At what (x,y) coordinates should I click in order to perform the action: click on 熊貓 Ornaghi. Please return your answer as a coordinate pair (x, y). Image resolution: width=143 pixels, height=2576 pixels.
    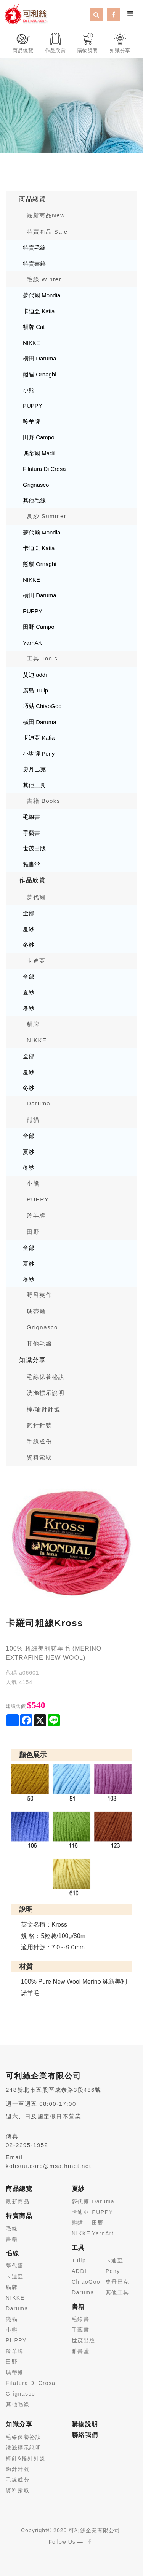
    Looking at the image, I should click on (39, 374).